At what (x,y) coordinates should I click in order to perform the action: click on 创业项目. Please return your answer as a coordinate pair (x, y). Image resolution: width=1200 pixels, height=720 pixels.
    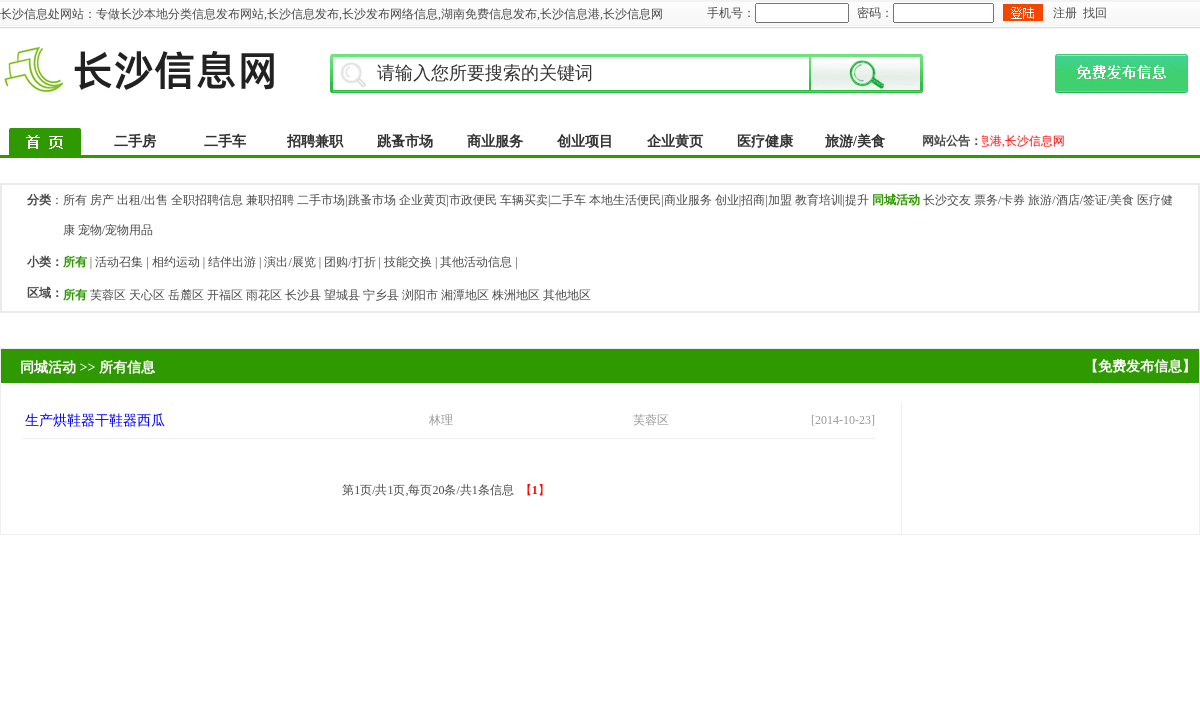
    Looking at the image, I should click on (585, 141).